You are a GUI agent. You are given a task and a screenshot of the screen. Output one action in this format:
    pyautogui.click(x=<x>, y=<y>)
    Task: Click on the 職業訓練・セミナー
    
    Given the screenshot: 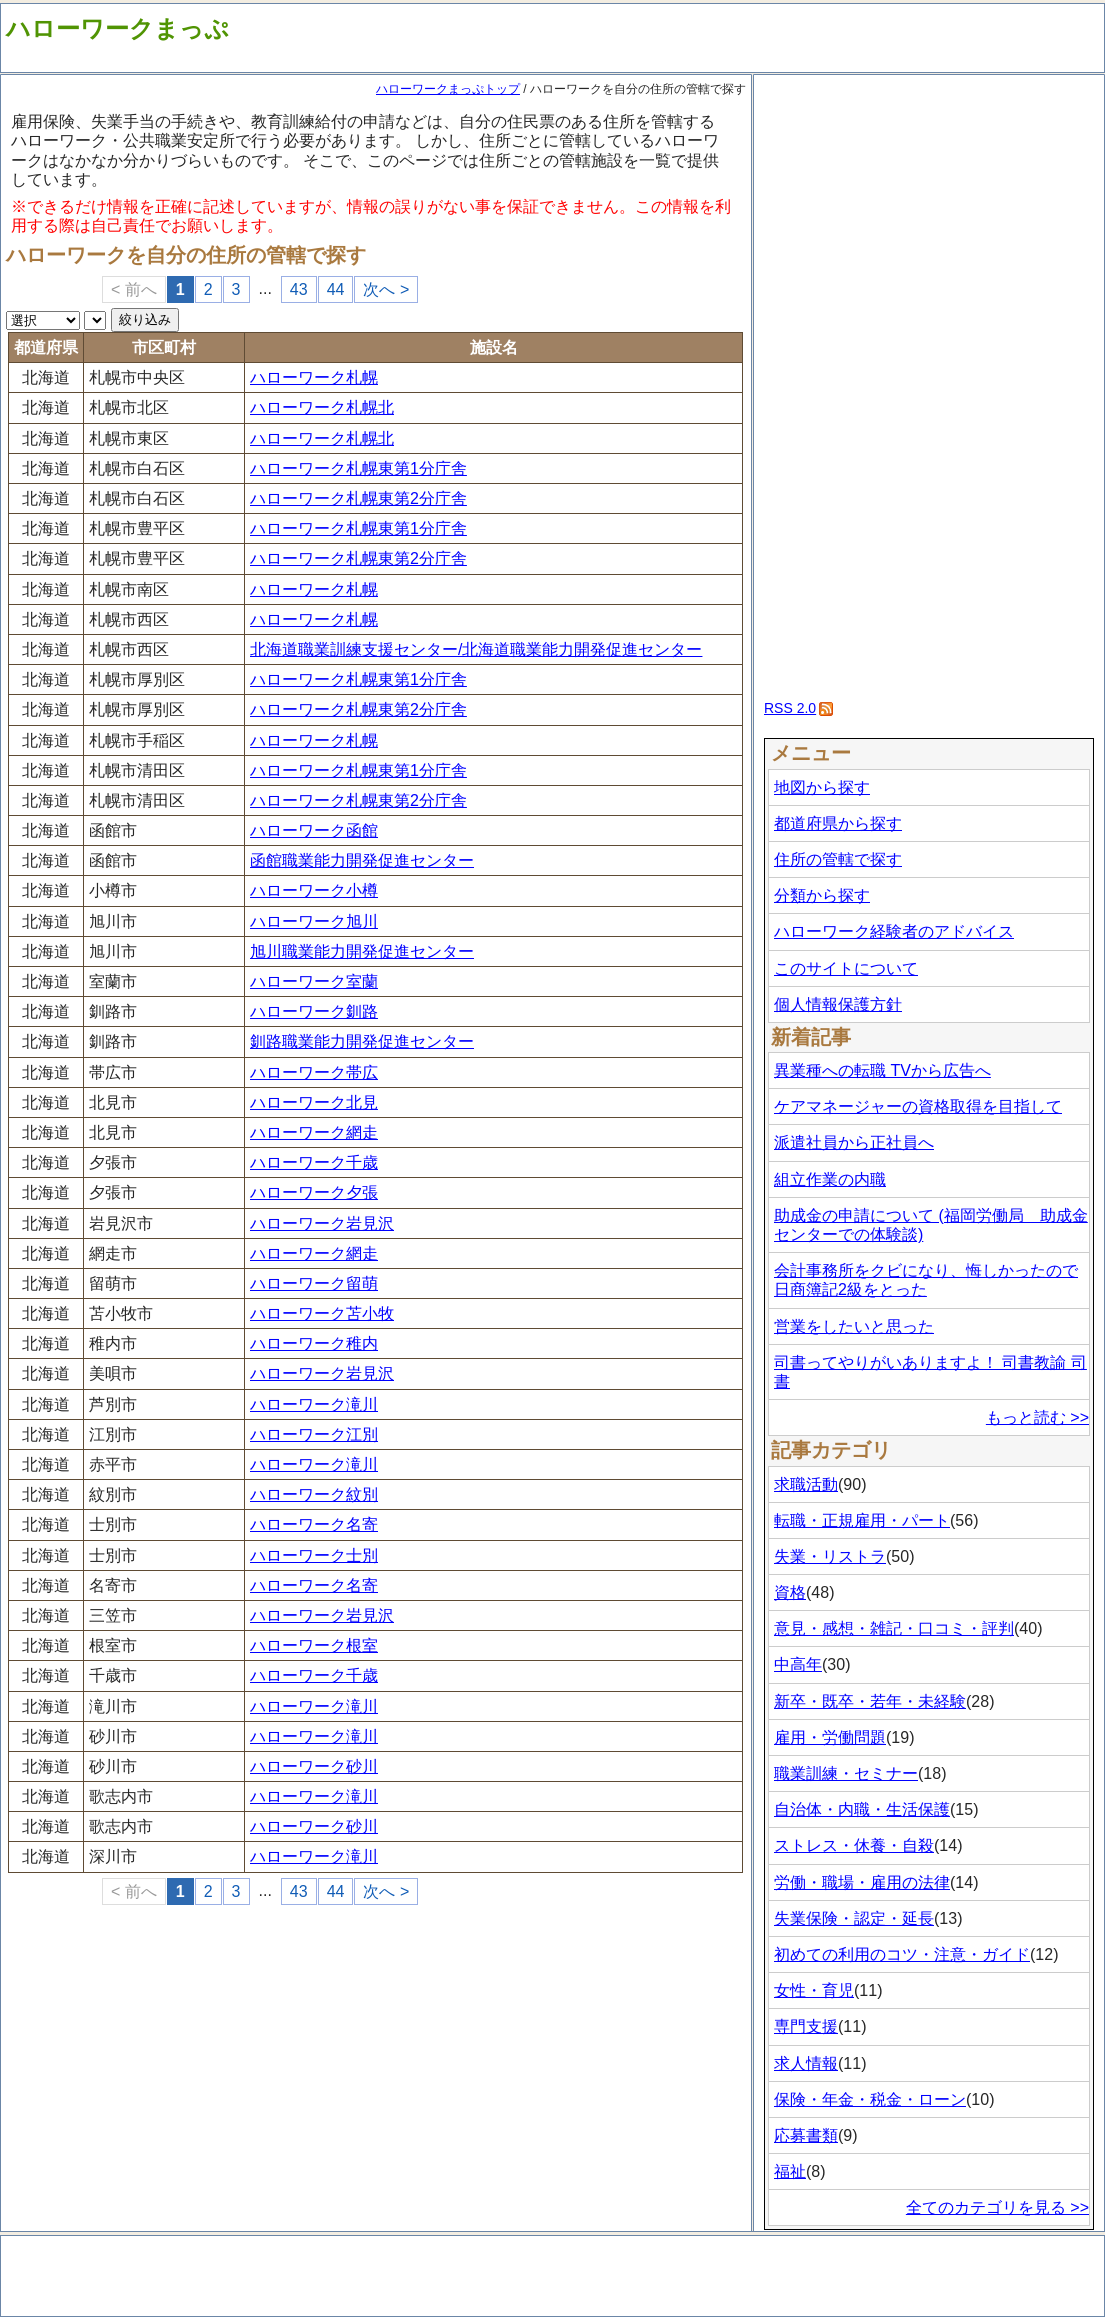 What is the action you would take?
    pyautogui.click(x=846, y=1773)
    